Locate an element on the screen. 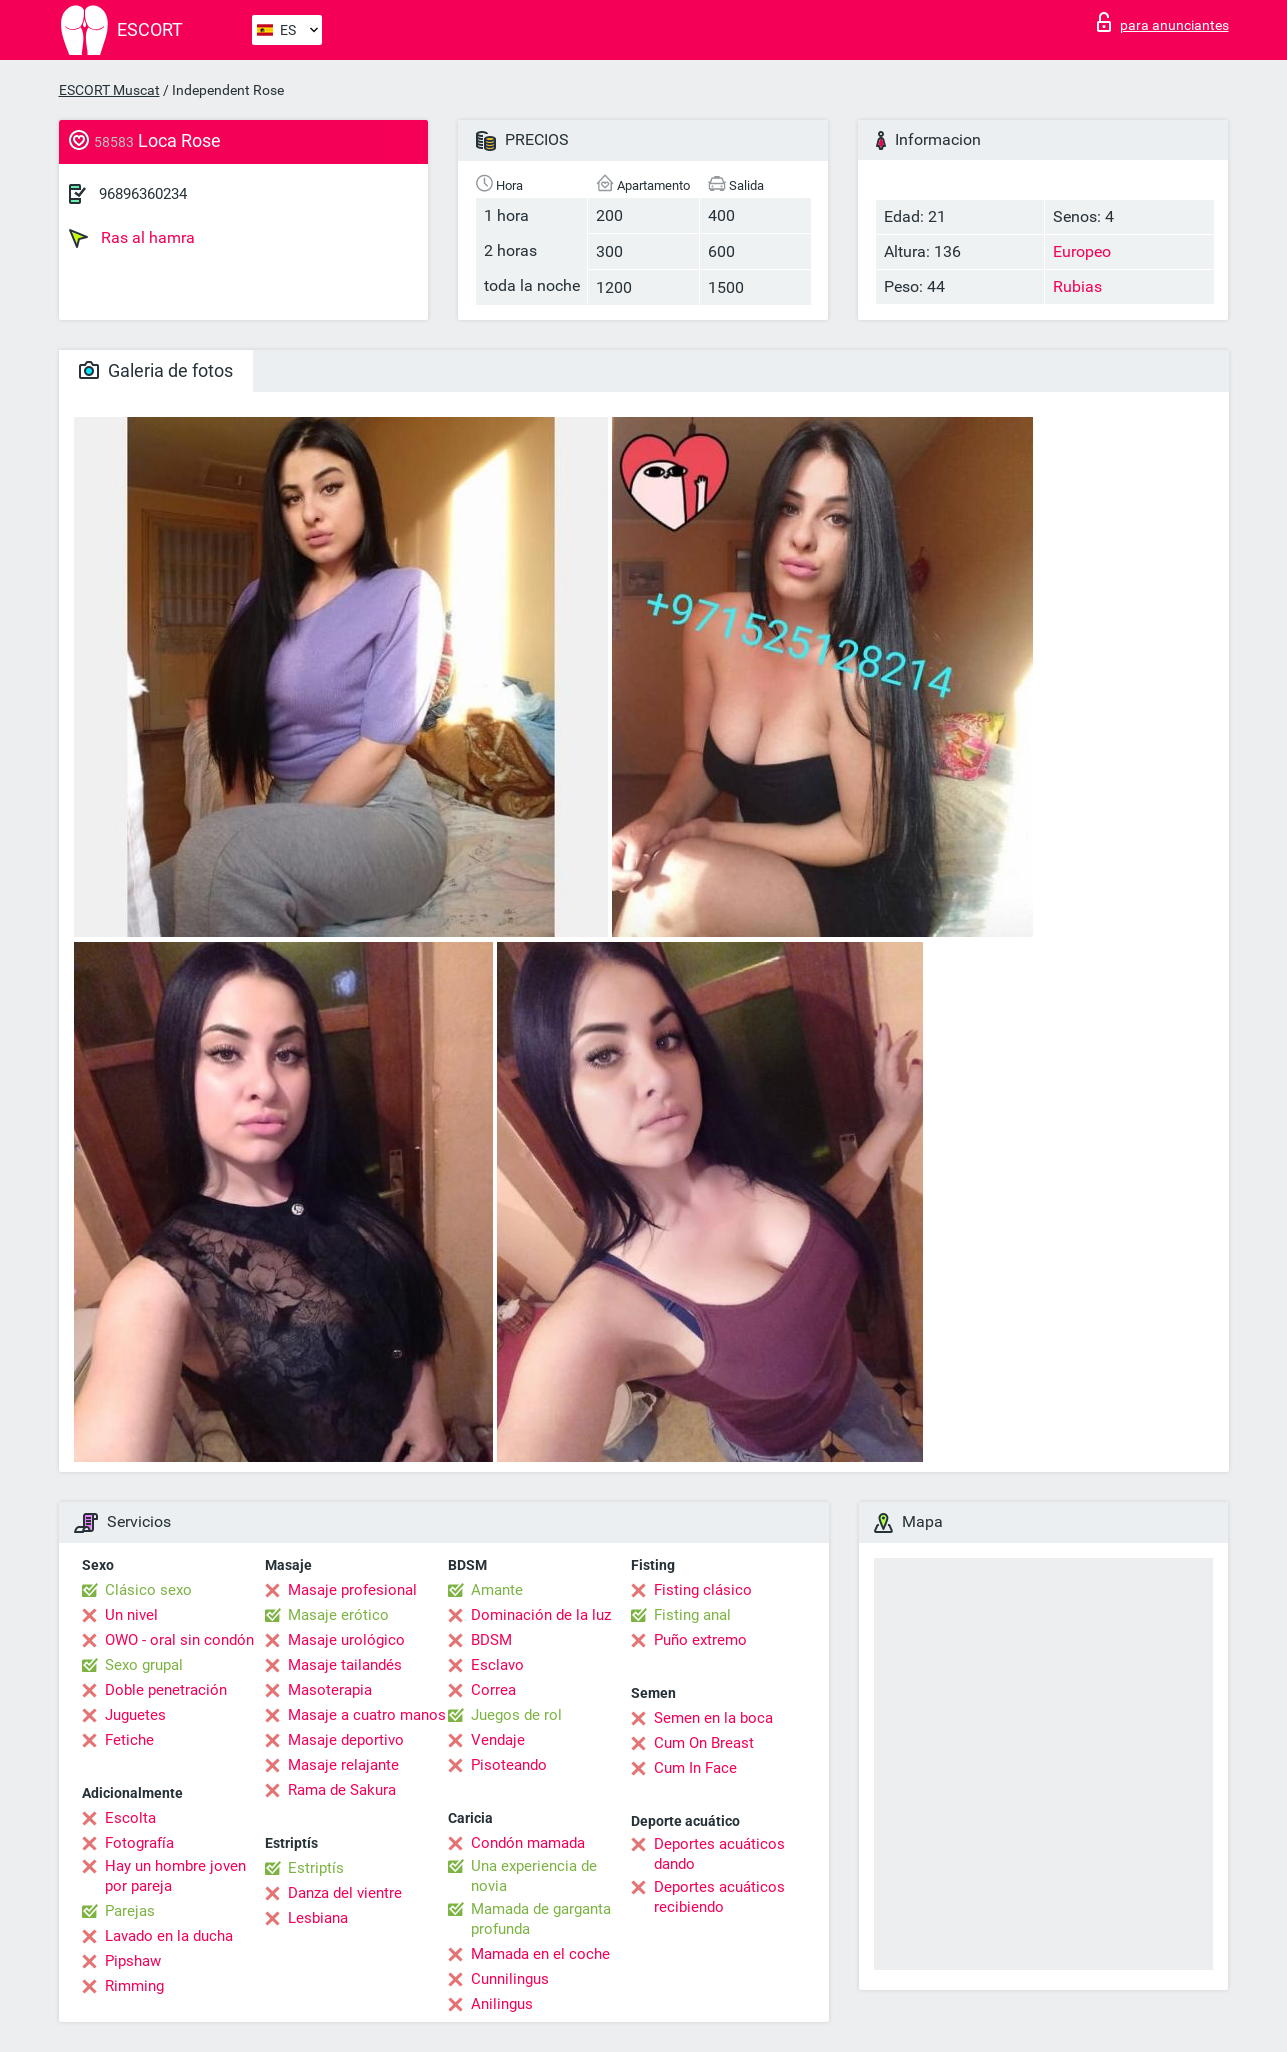  Vendaje is located at coordinates (498, 1740).